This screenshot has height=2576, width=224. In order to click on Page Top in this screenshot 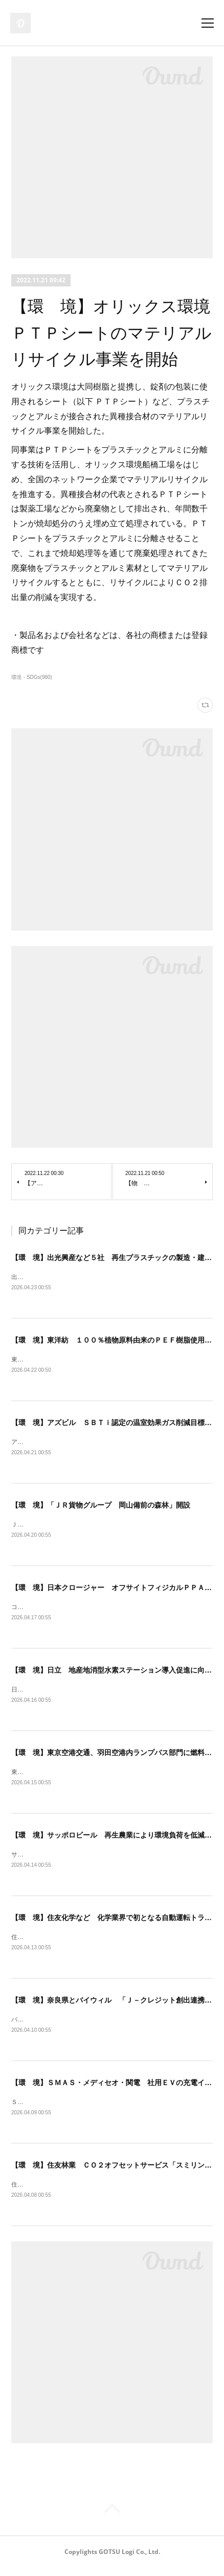, I will do `click(112, 2518)`.